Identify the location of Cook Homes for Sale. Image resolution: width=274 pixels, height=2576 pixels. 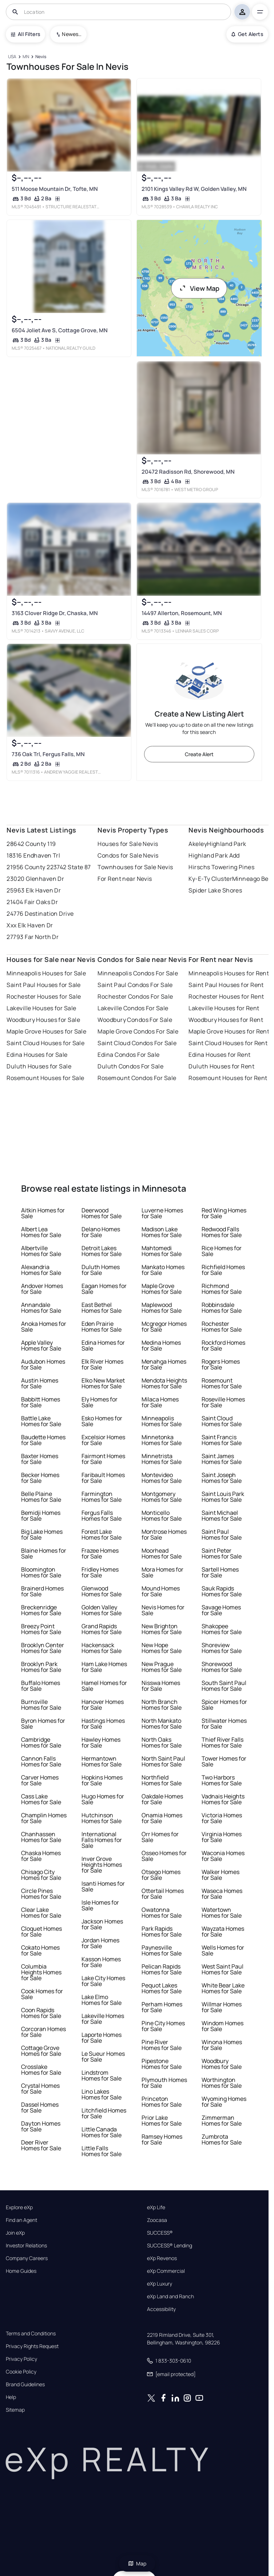
(42, 1994).